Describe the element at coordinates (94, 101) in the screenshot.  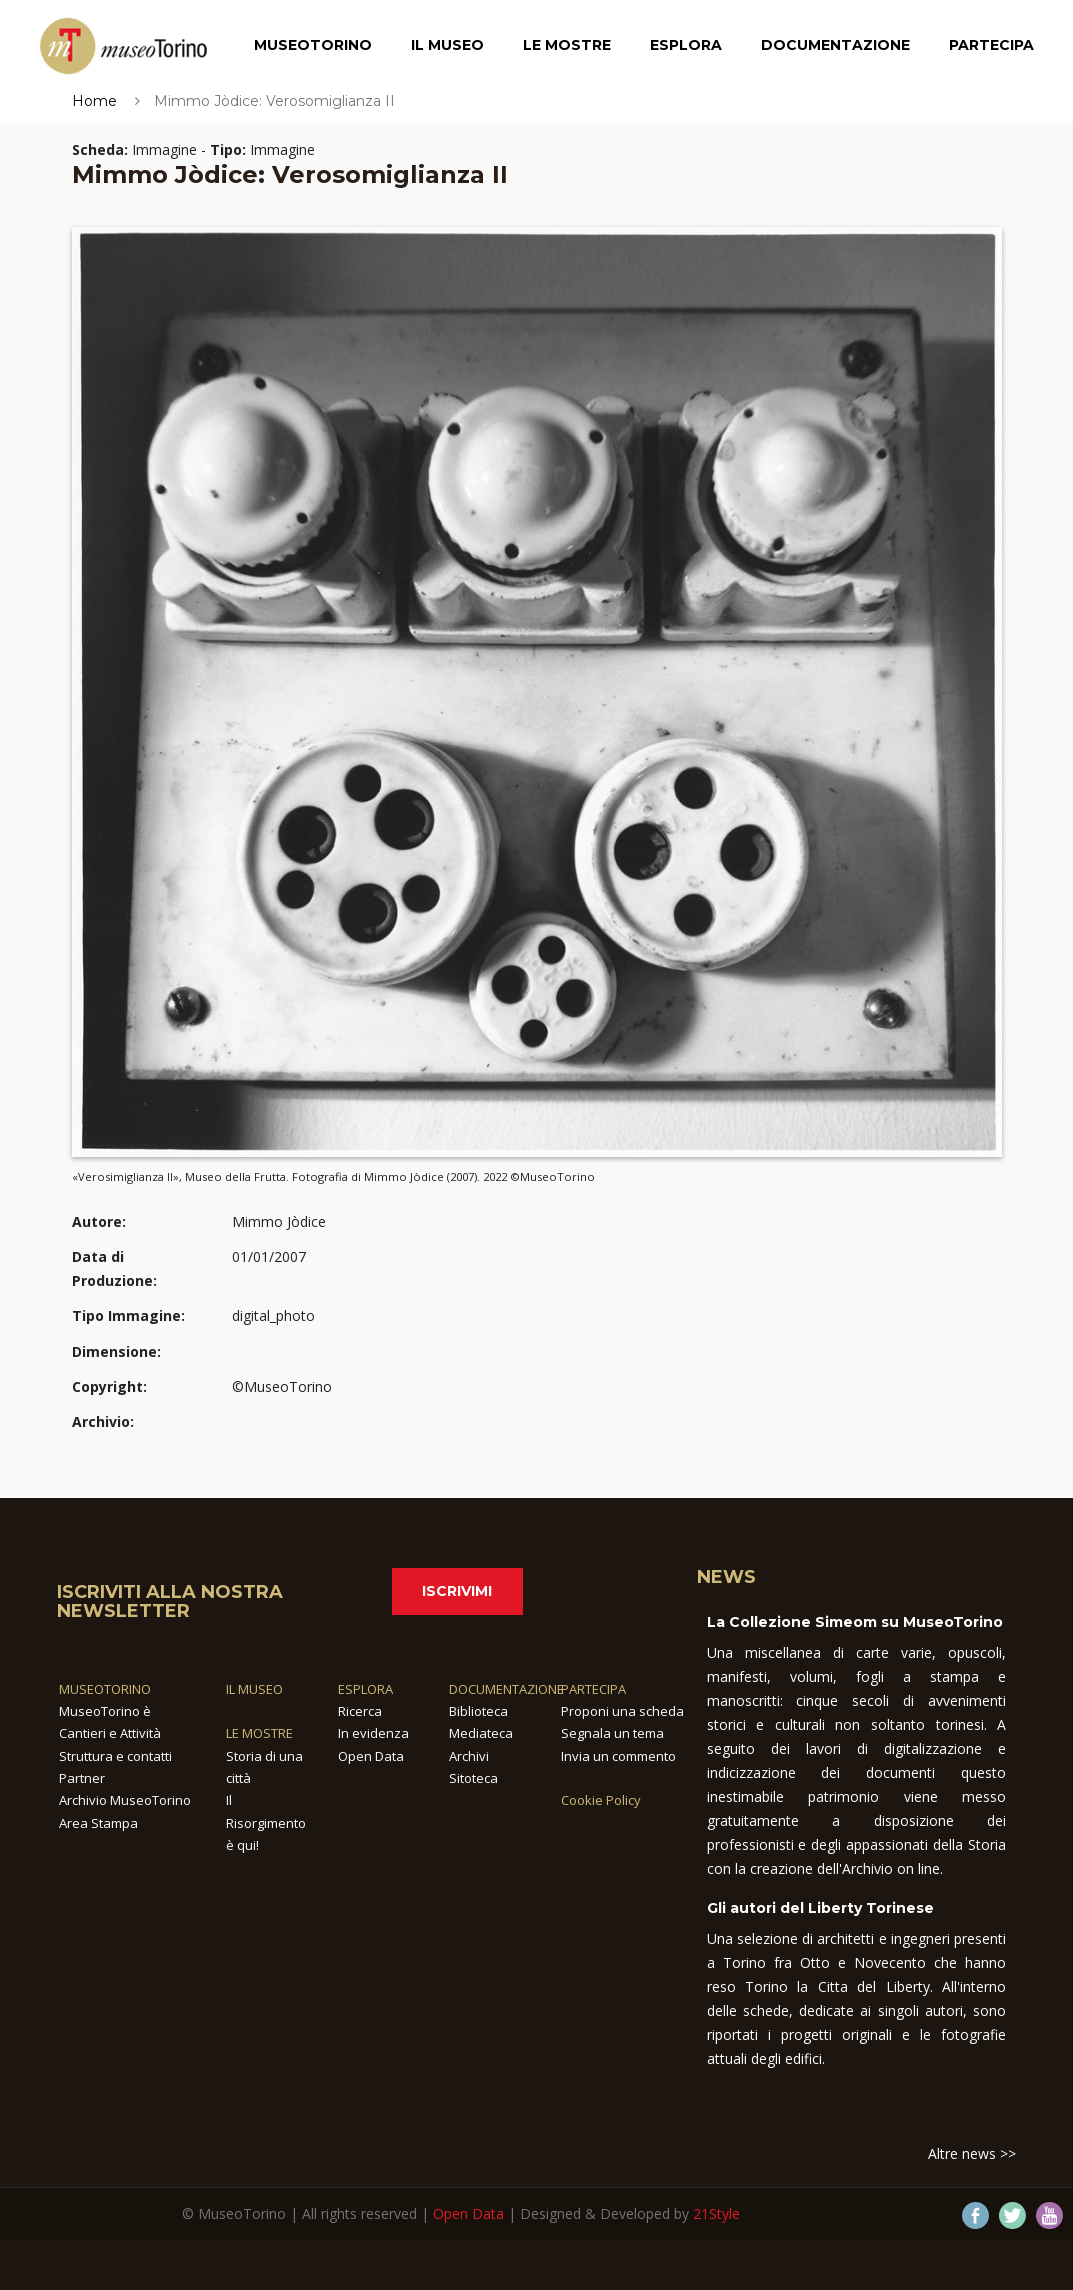
I see `Home` at that location.